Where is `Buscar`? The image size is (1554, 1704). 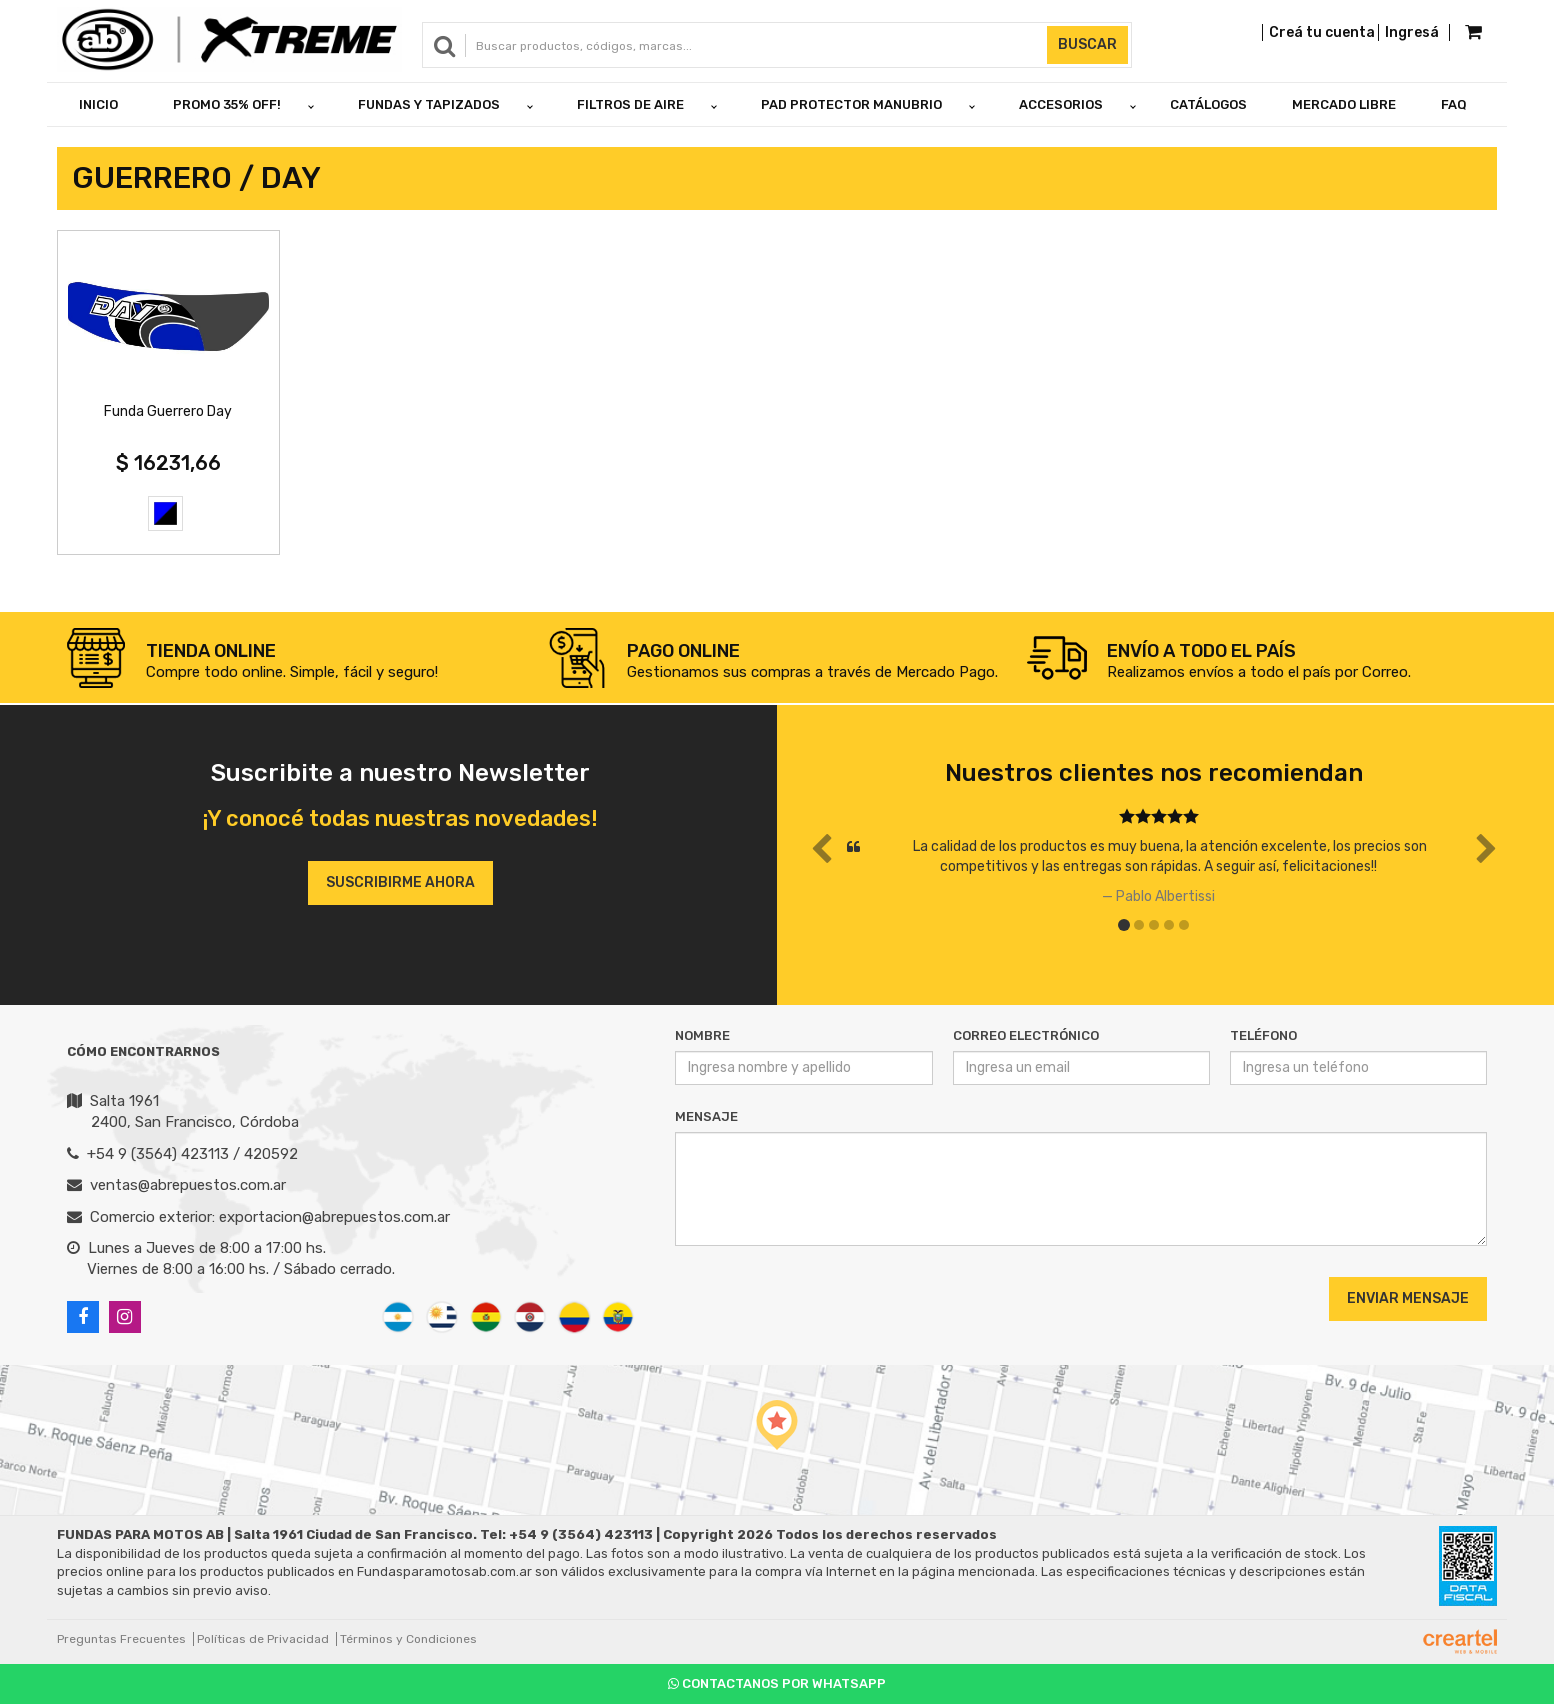 Buscar is located at coordinates (1087, 44).